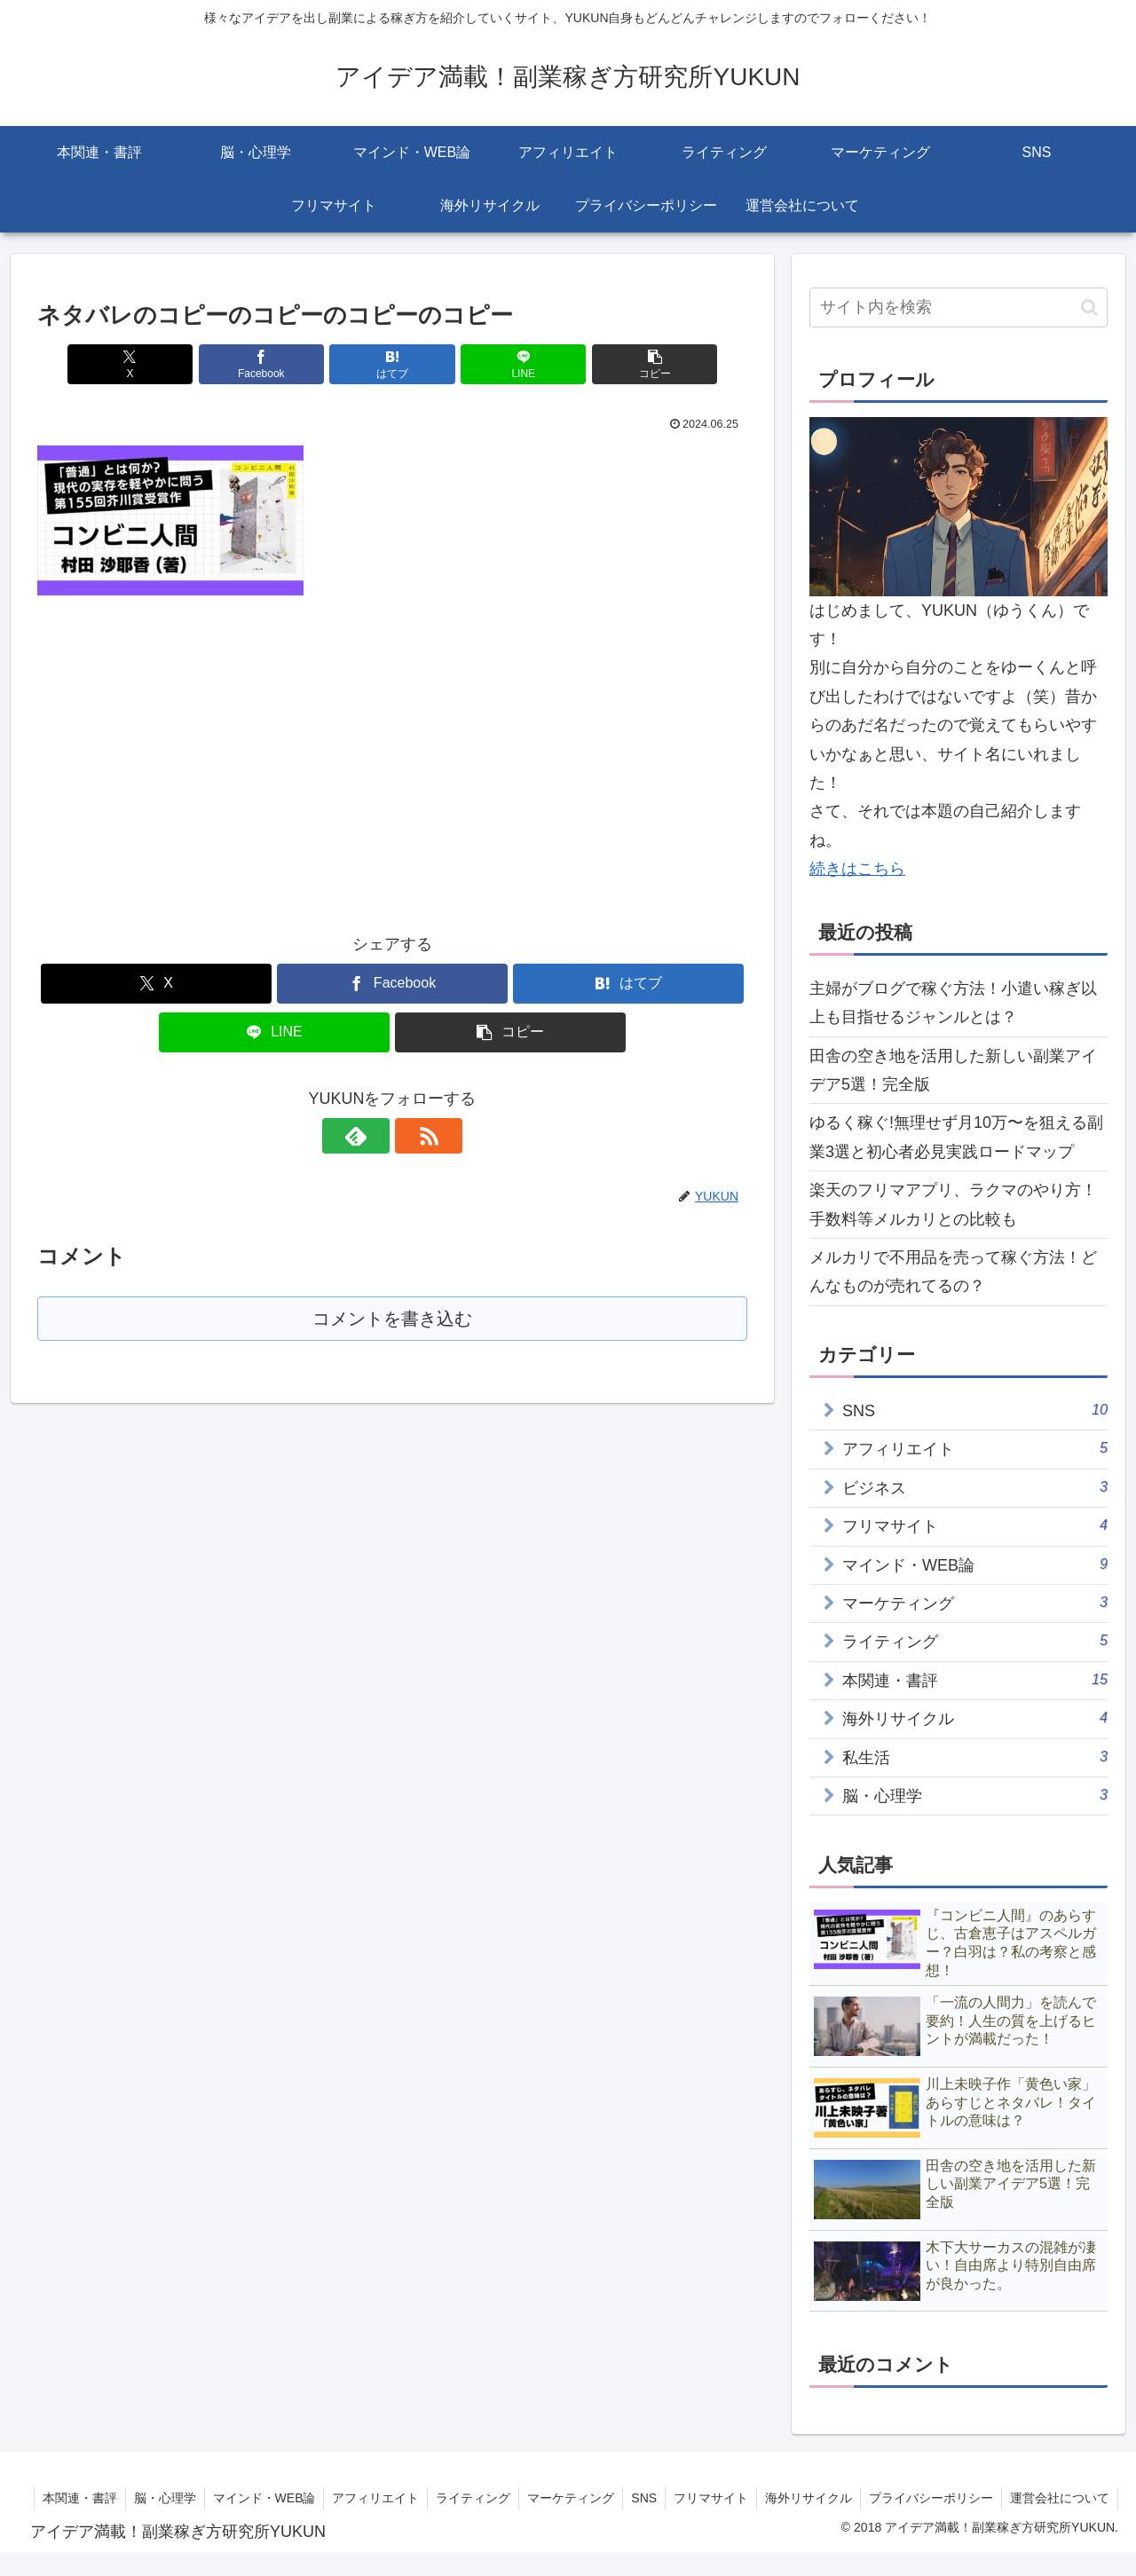 Image resolution: width=1136 pixels, height=2576 pixels. I want to click on プライバシーポリシー, so click(1047, 2498).